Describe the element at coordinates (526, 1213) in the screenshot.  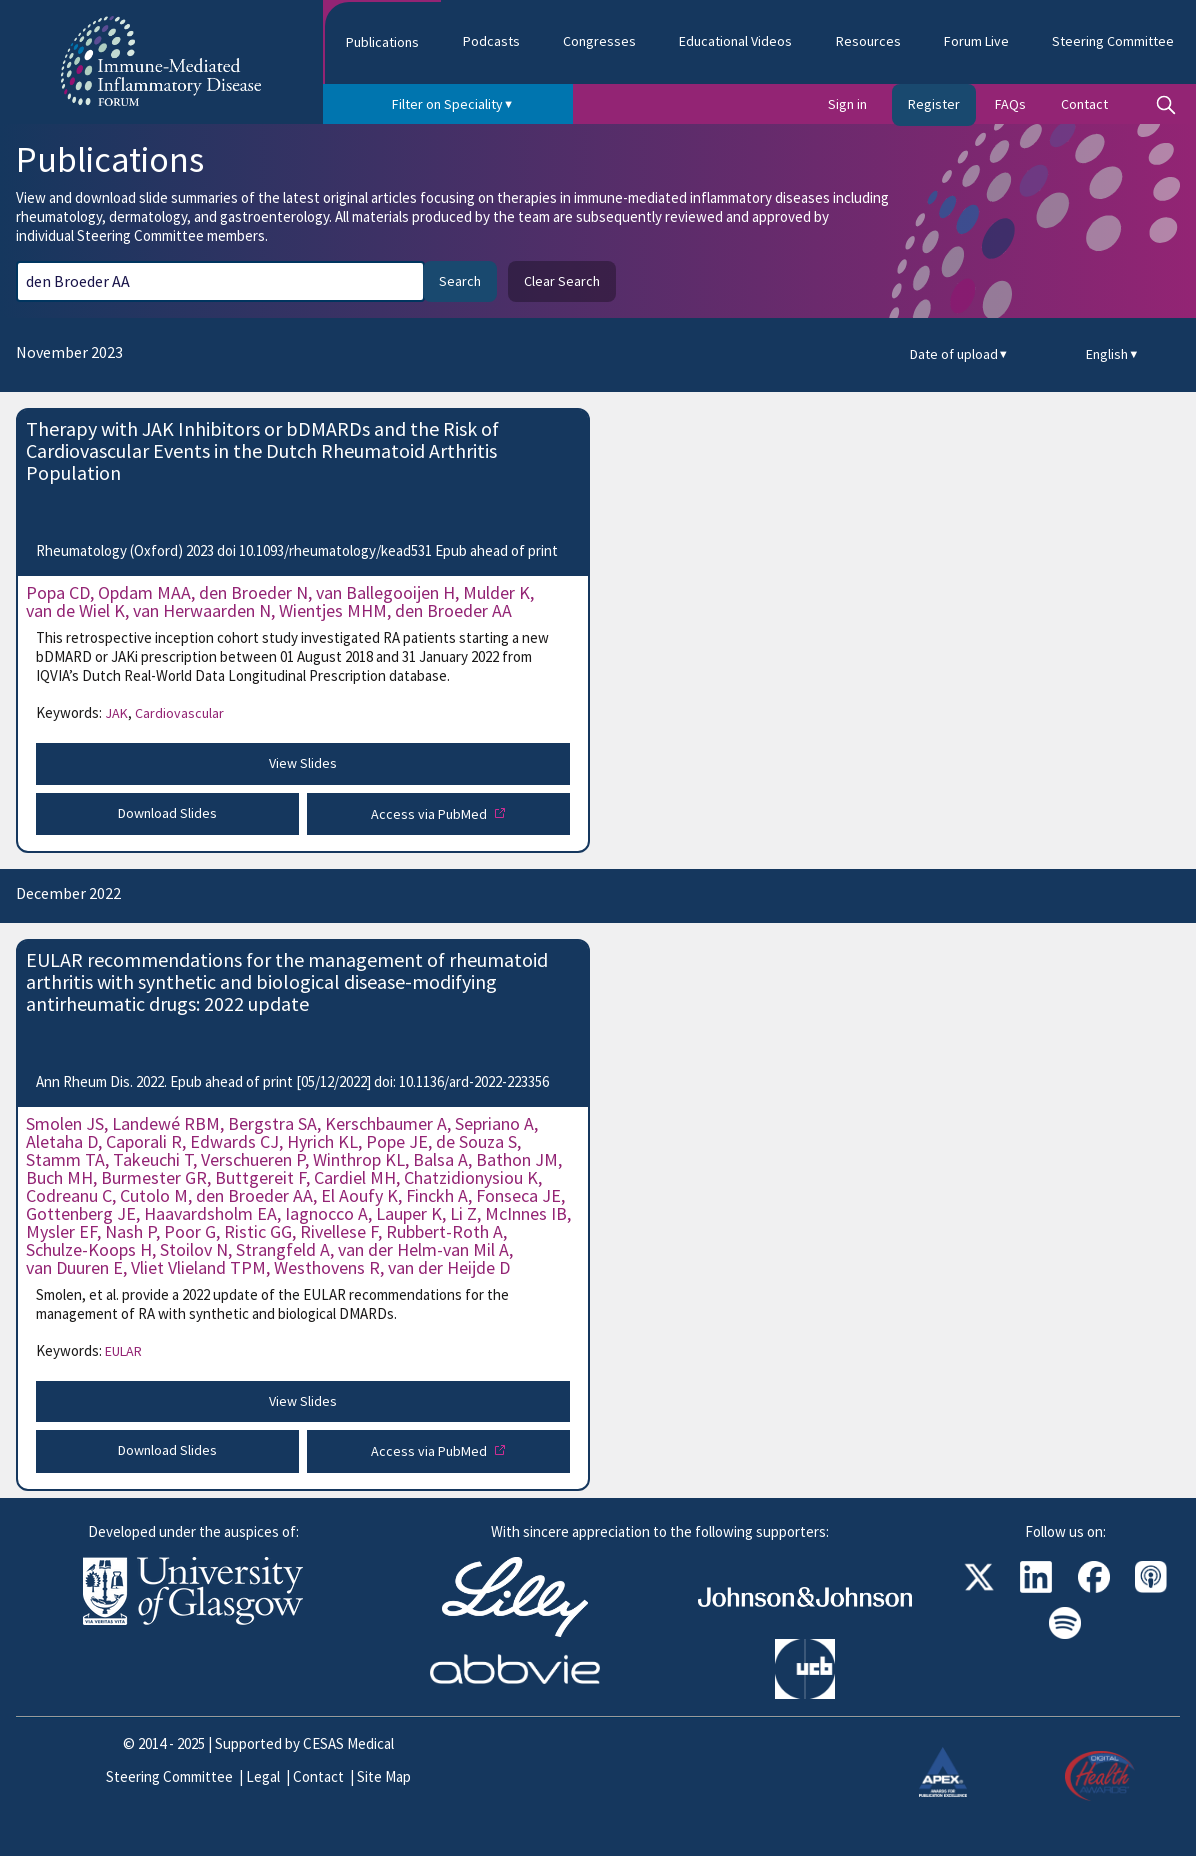
I see `McInnes IB` at that location.